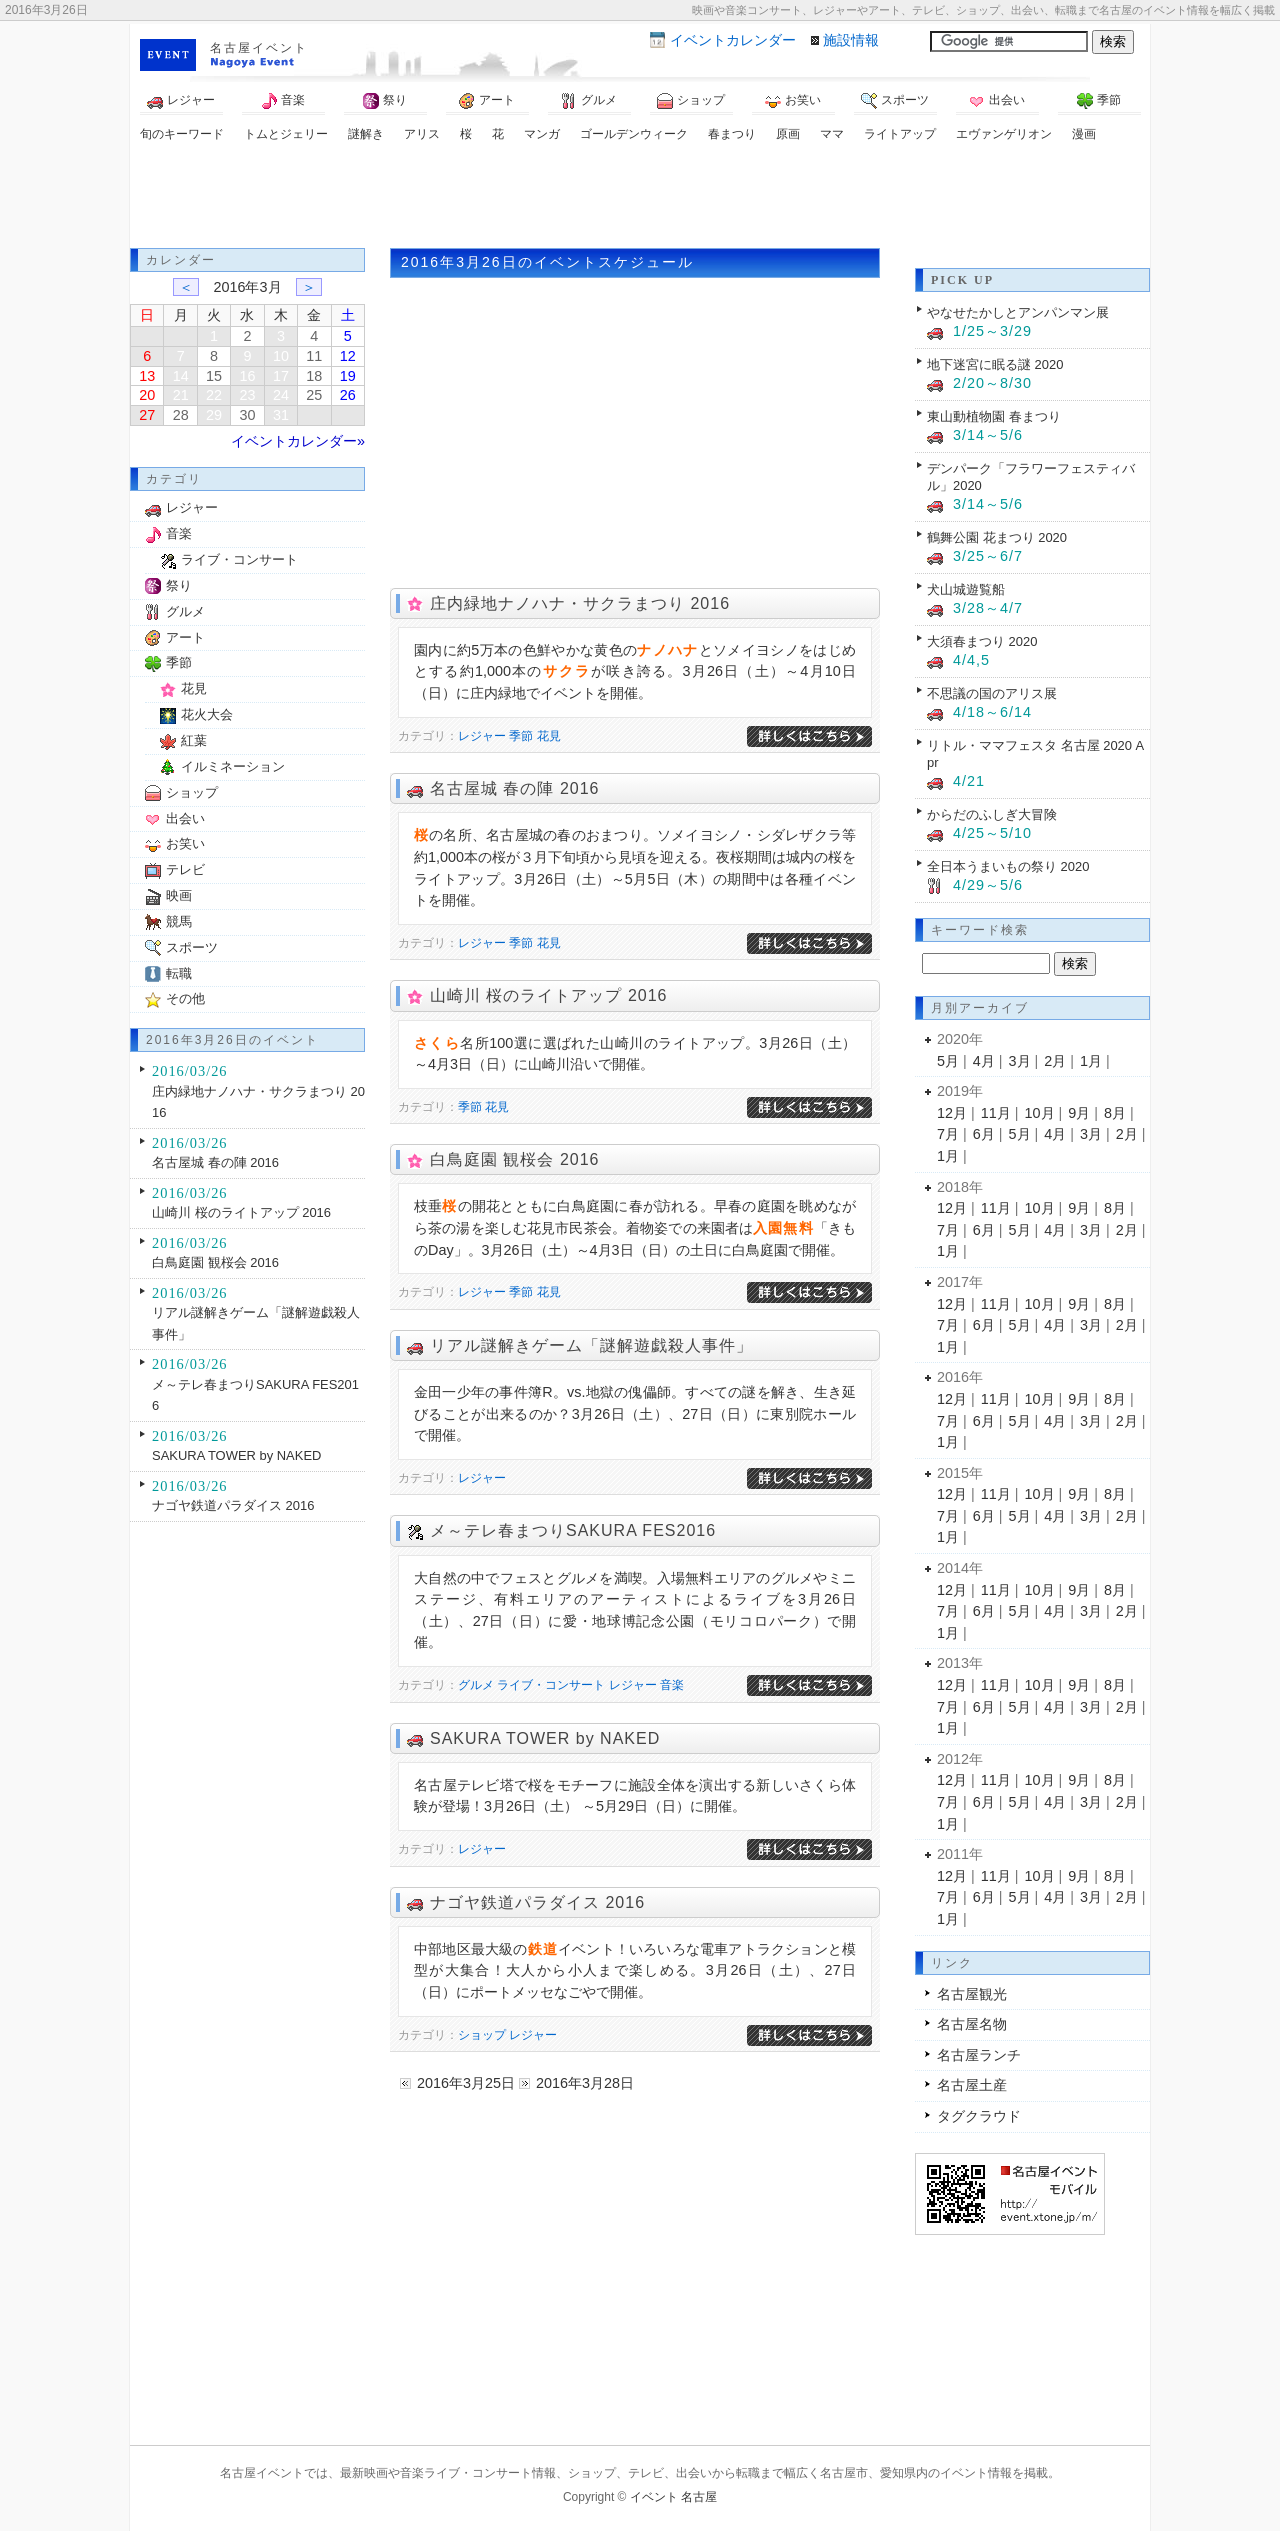  Describe the element at coordinates (1018, 312) in the screenshot. I see `やなせたかしとアンパンマン展` at that location.